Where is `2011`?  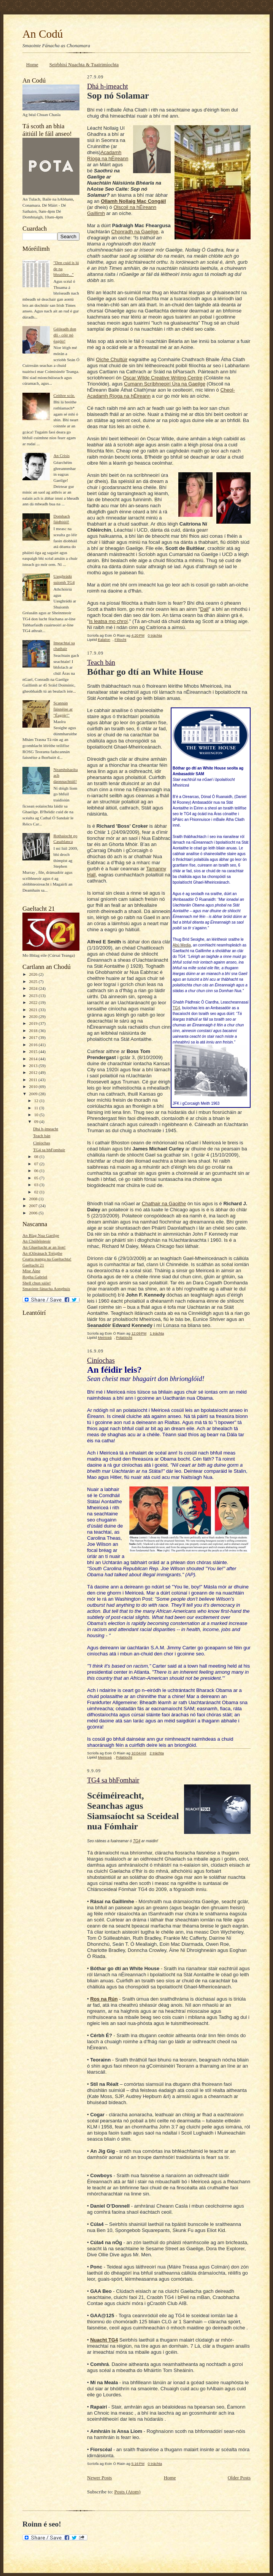 2011 is located at coordinates (33, 1079).